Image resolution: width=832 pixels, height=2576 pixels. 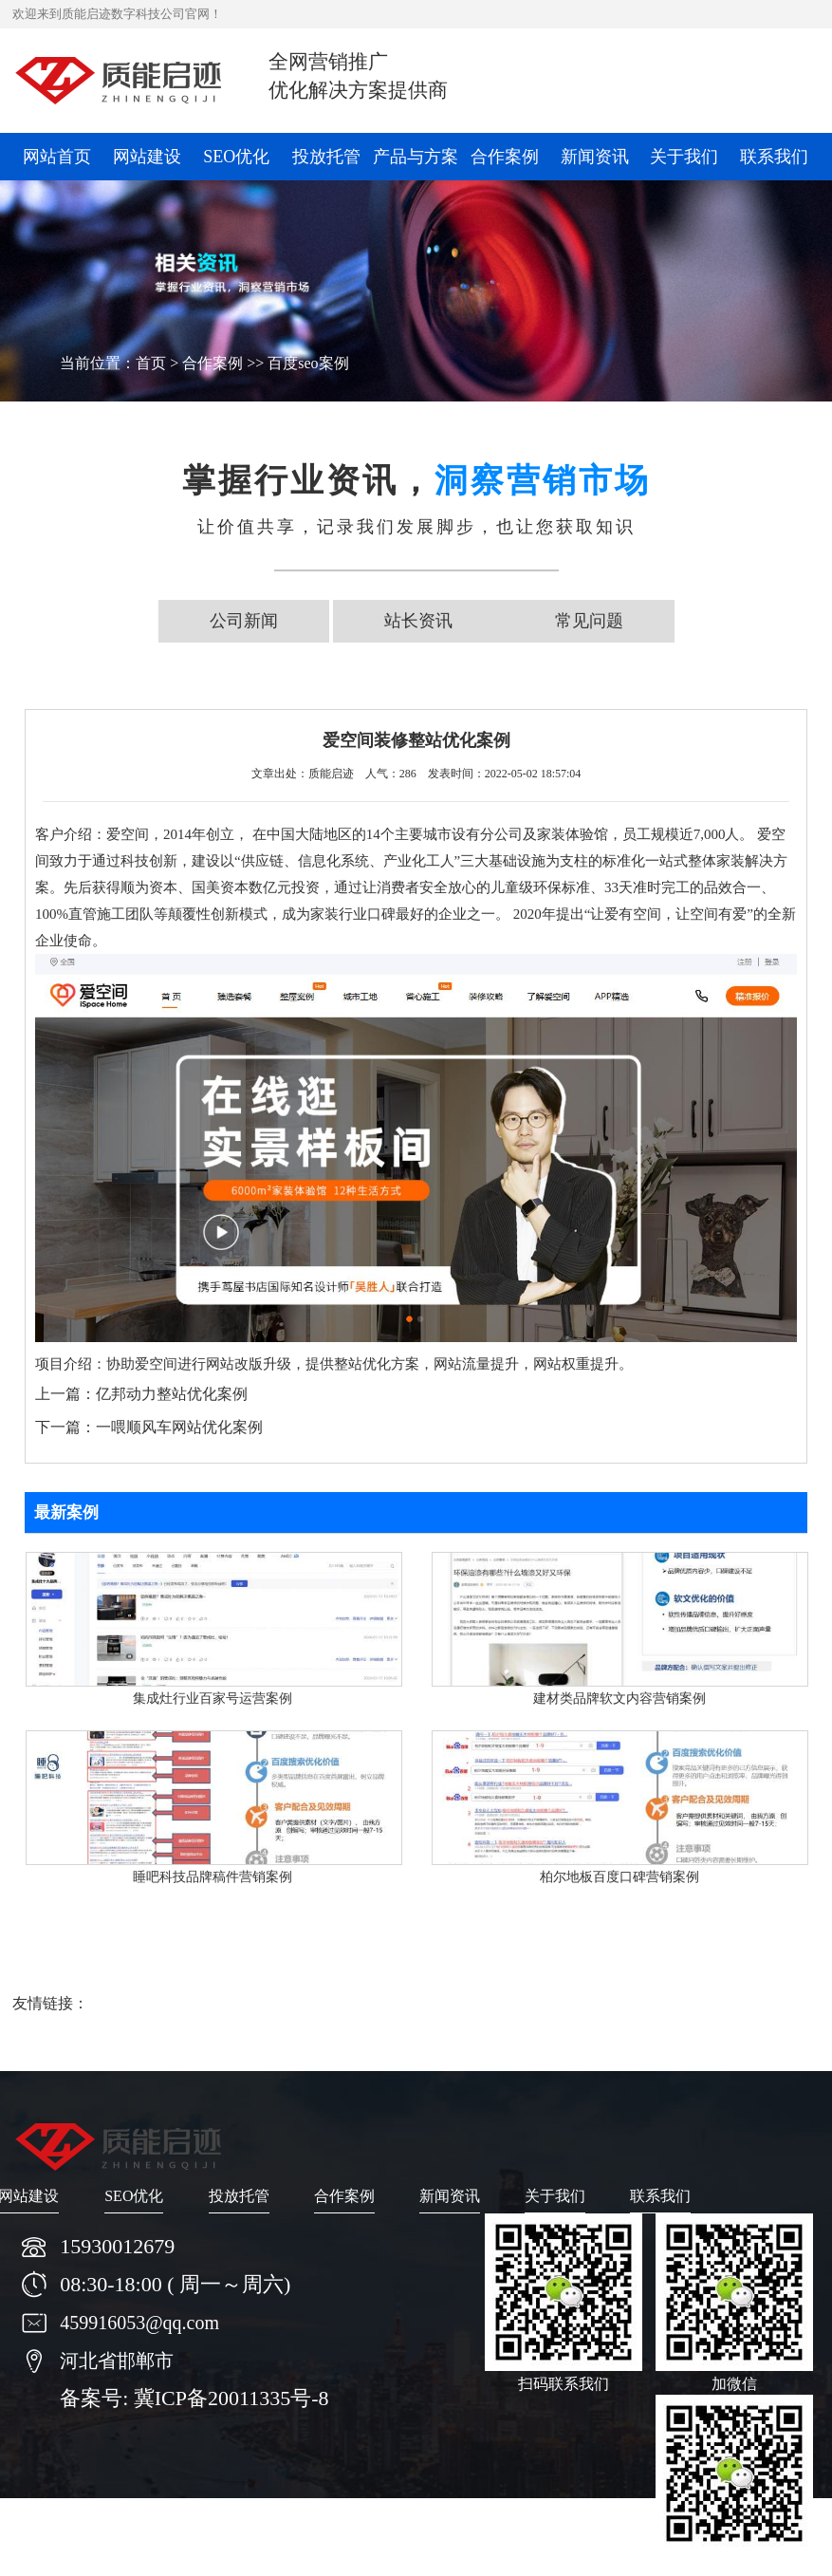 I want to click on 站长资讯, so click(x=418, y=620).